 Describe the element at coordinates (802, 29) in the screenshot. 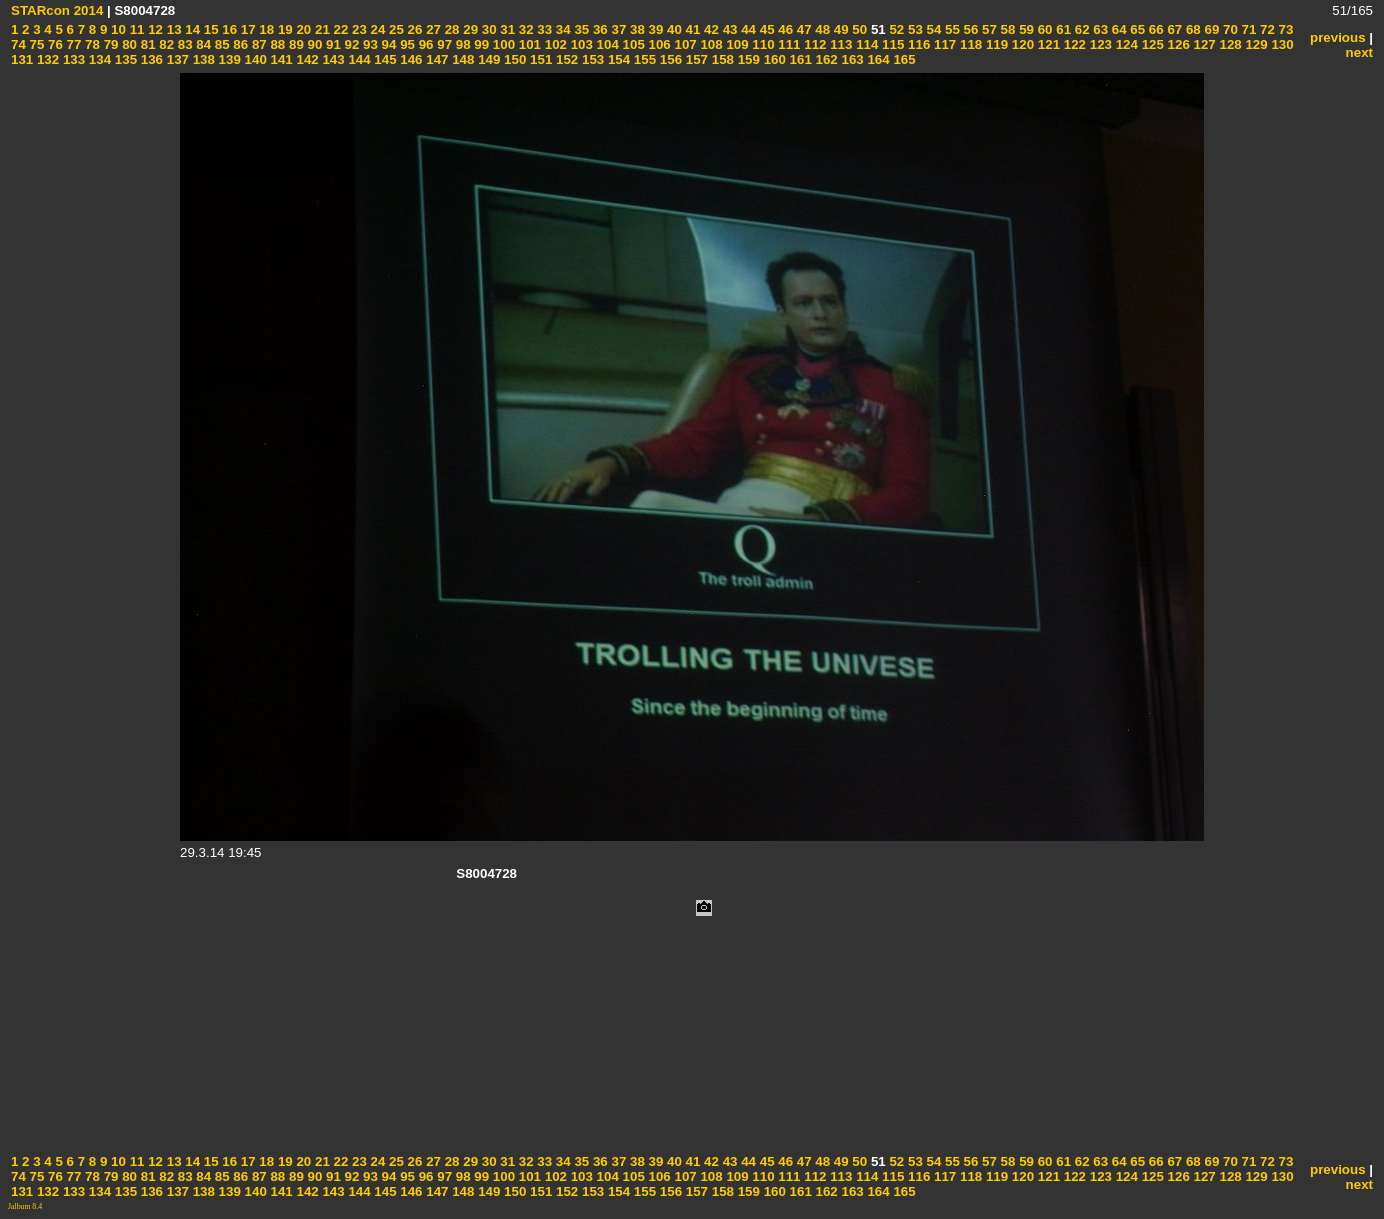

I see `47` at that location.